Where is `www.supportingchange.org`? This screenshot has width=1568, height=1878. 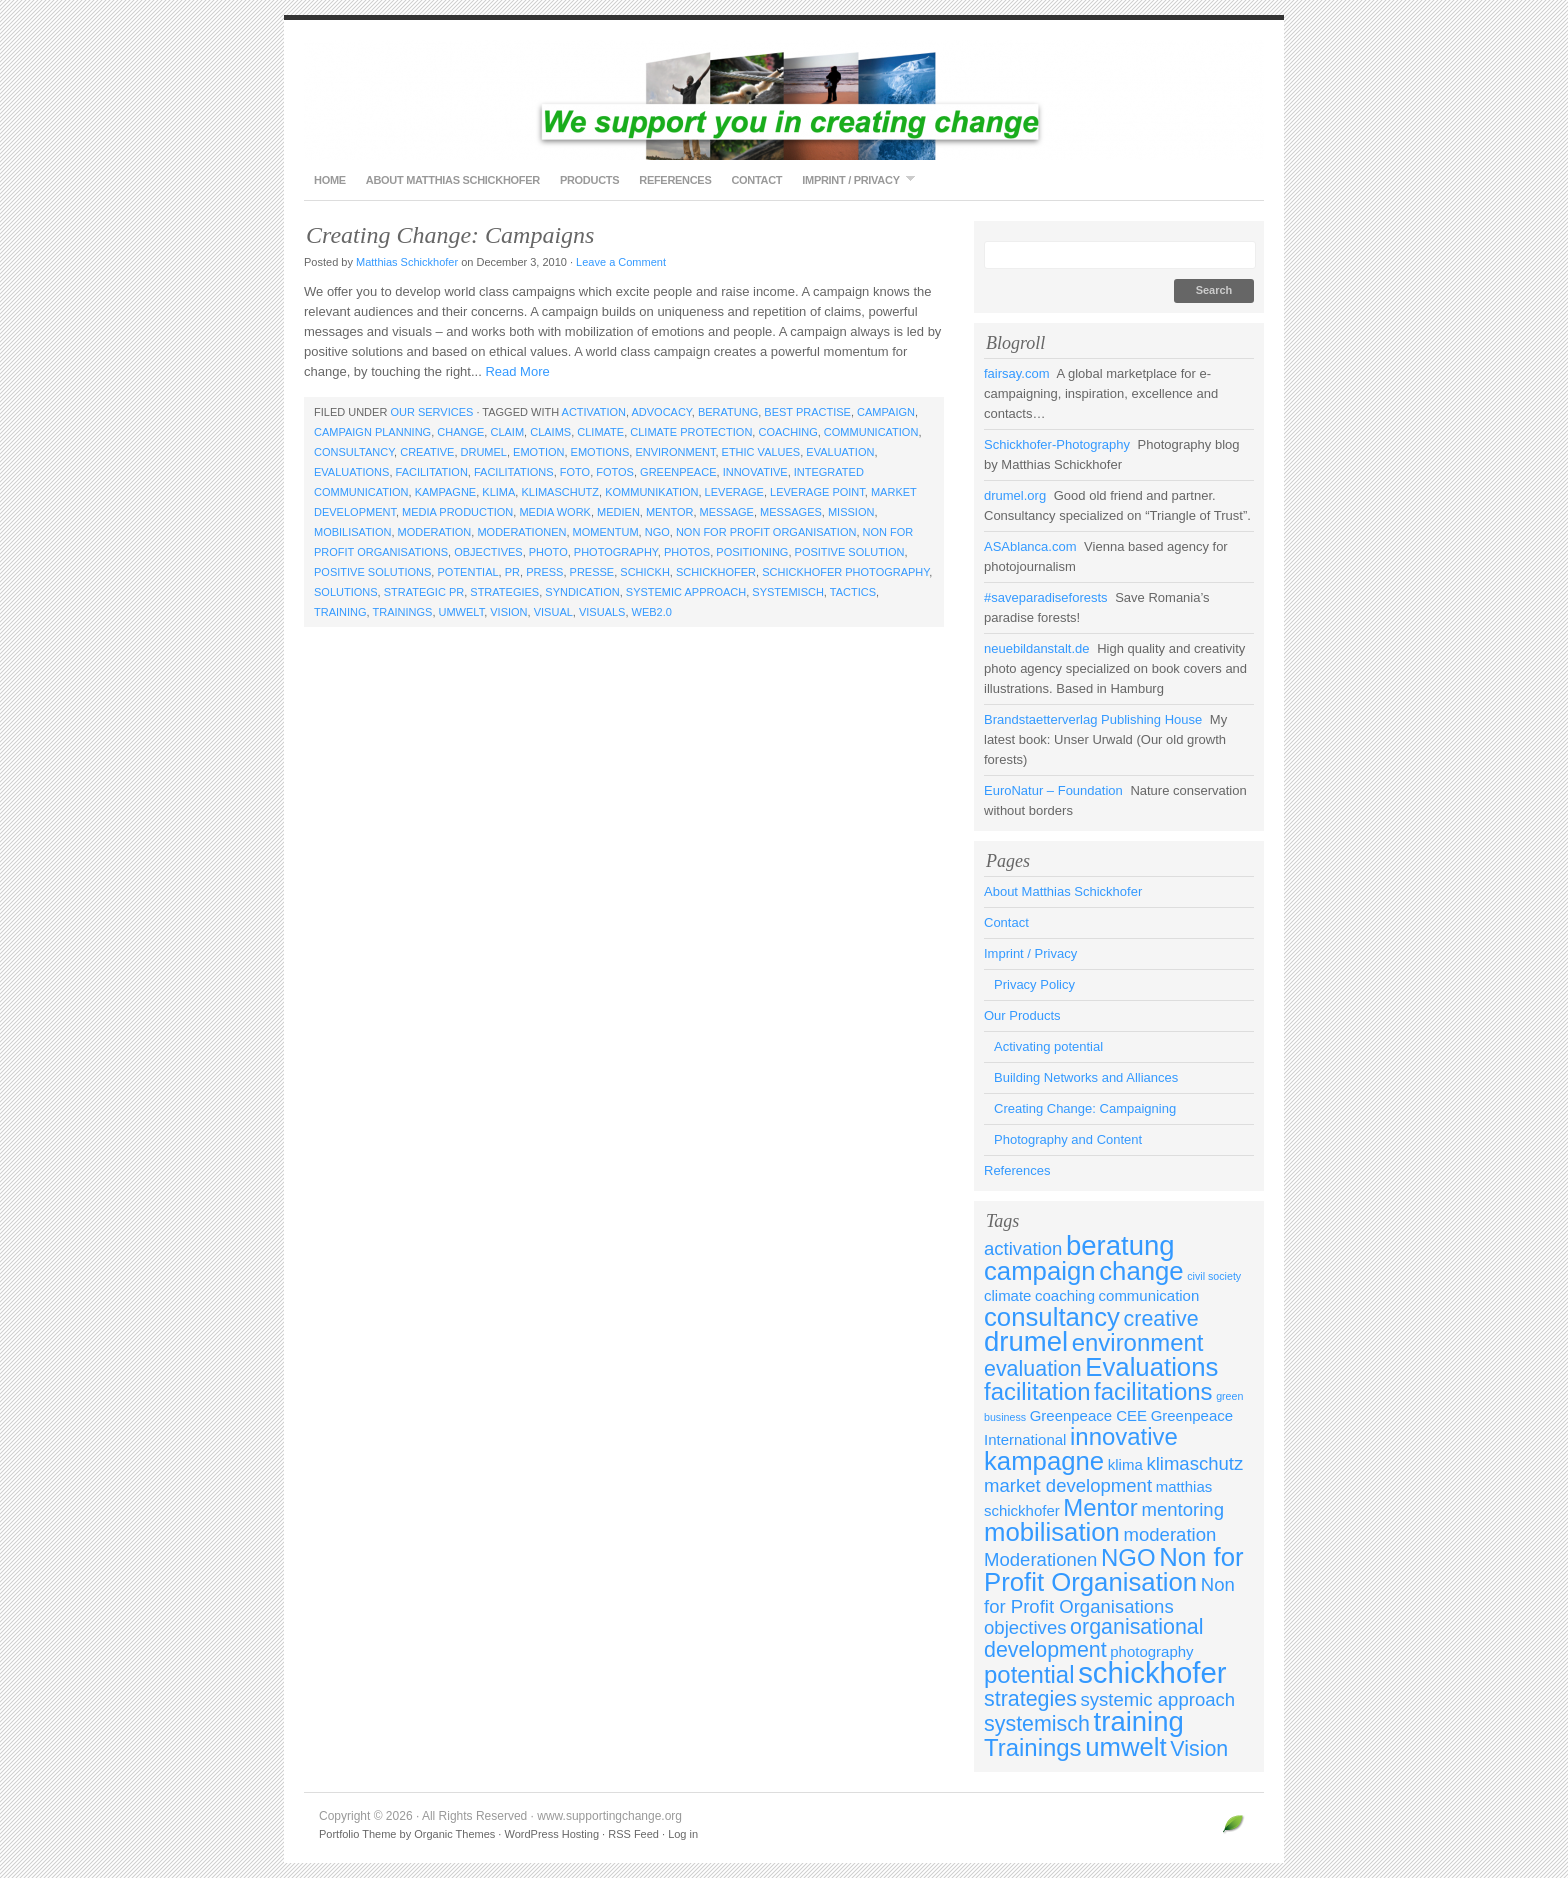 www.supportingchange.org is located at coordinates (784, 100).